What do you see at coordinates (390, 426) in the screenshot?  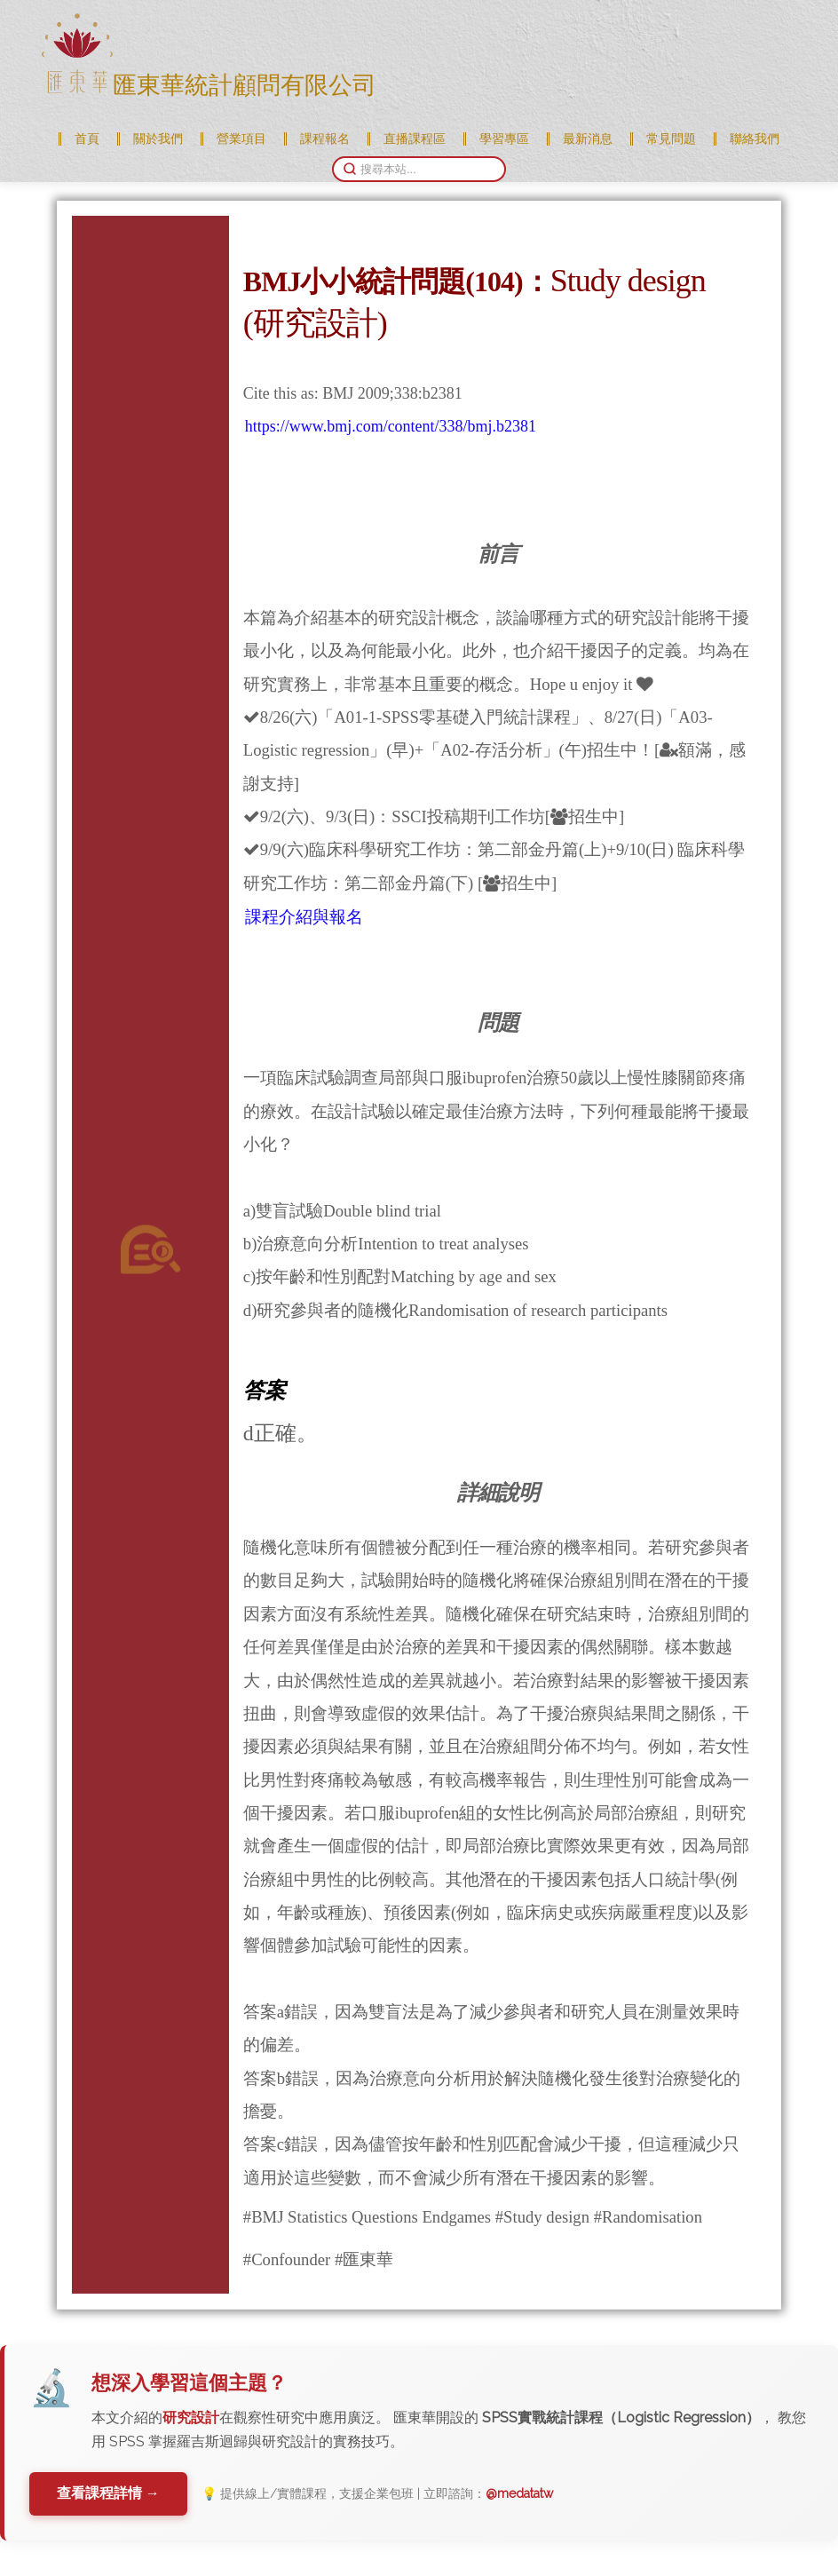 I see `https://www.bmj.com/content/338/bmj.b2381` at bounding box center [390, 426].